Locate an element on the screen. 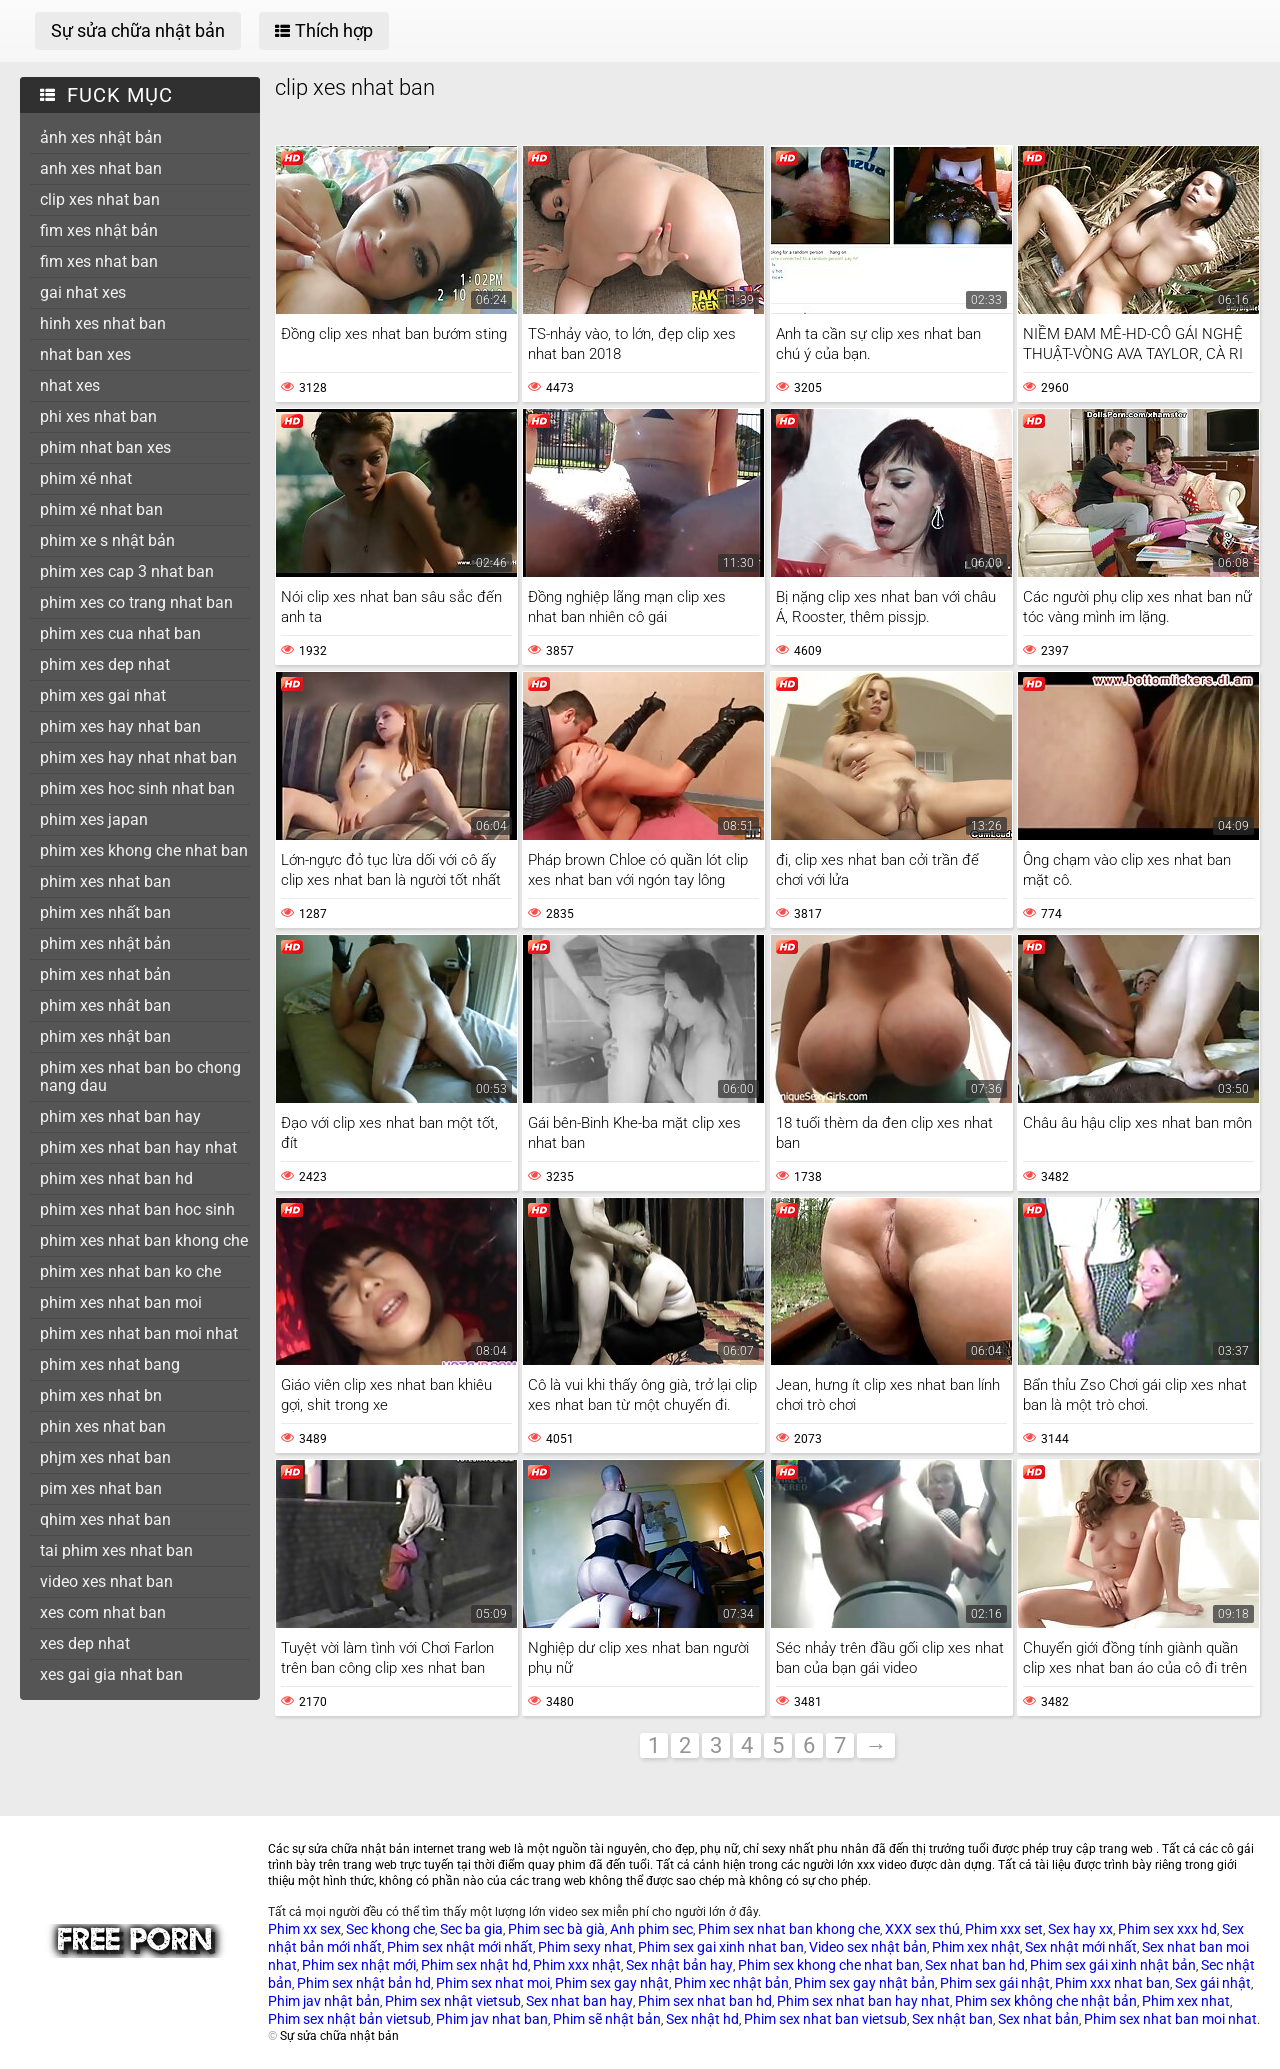 This screenshot has height=2069, width=1280. Sec ba gia is located at coordinates (471, 1929).